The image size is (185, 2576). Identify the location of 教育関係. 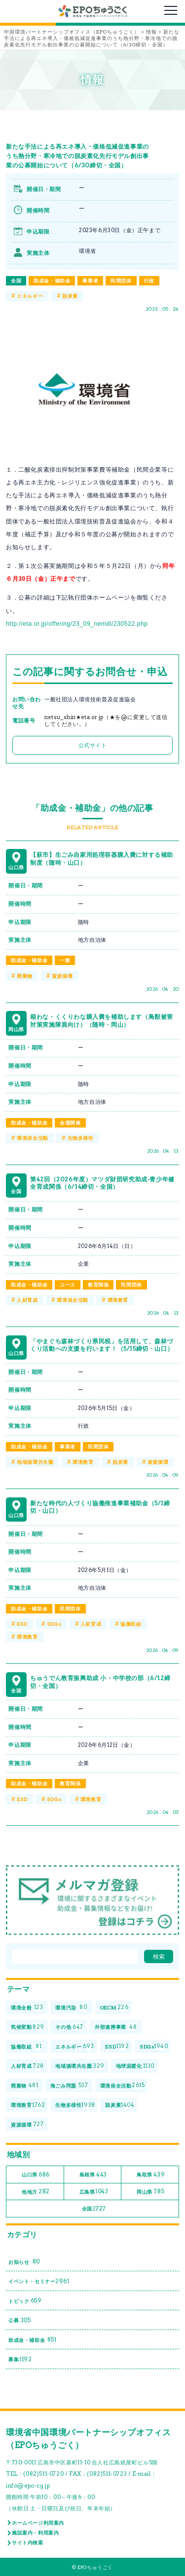
(98, 1285).